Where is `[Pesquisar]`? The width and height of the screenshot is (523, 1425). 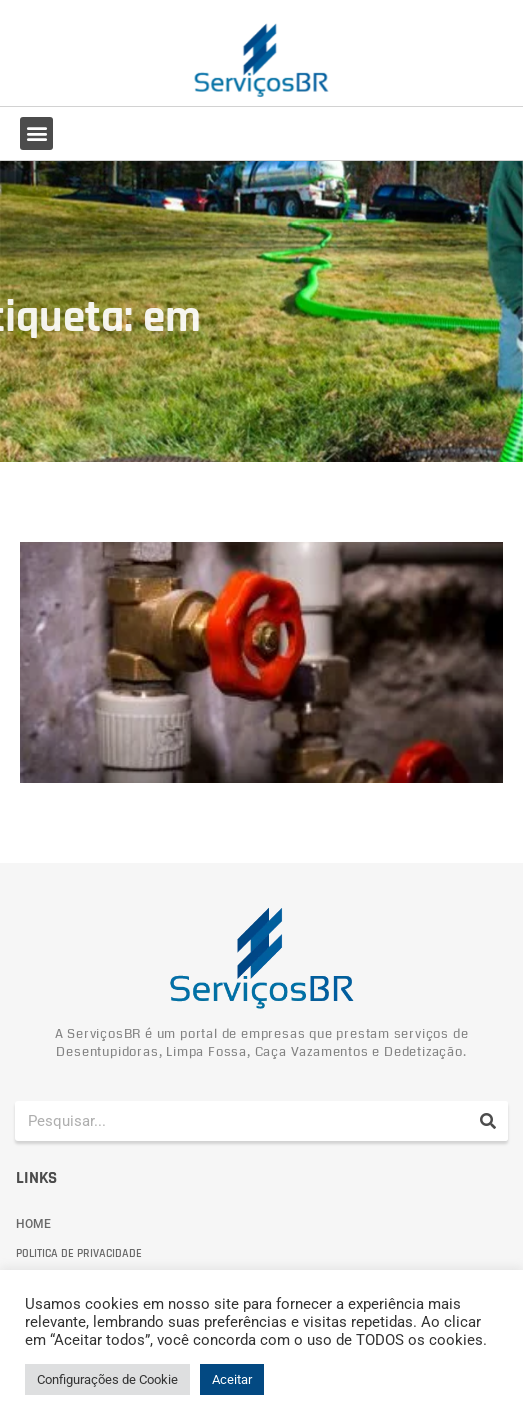 [Pesquisar] is located at coordinates (488, 1121).